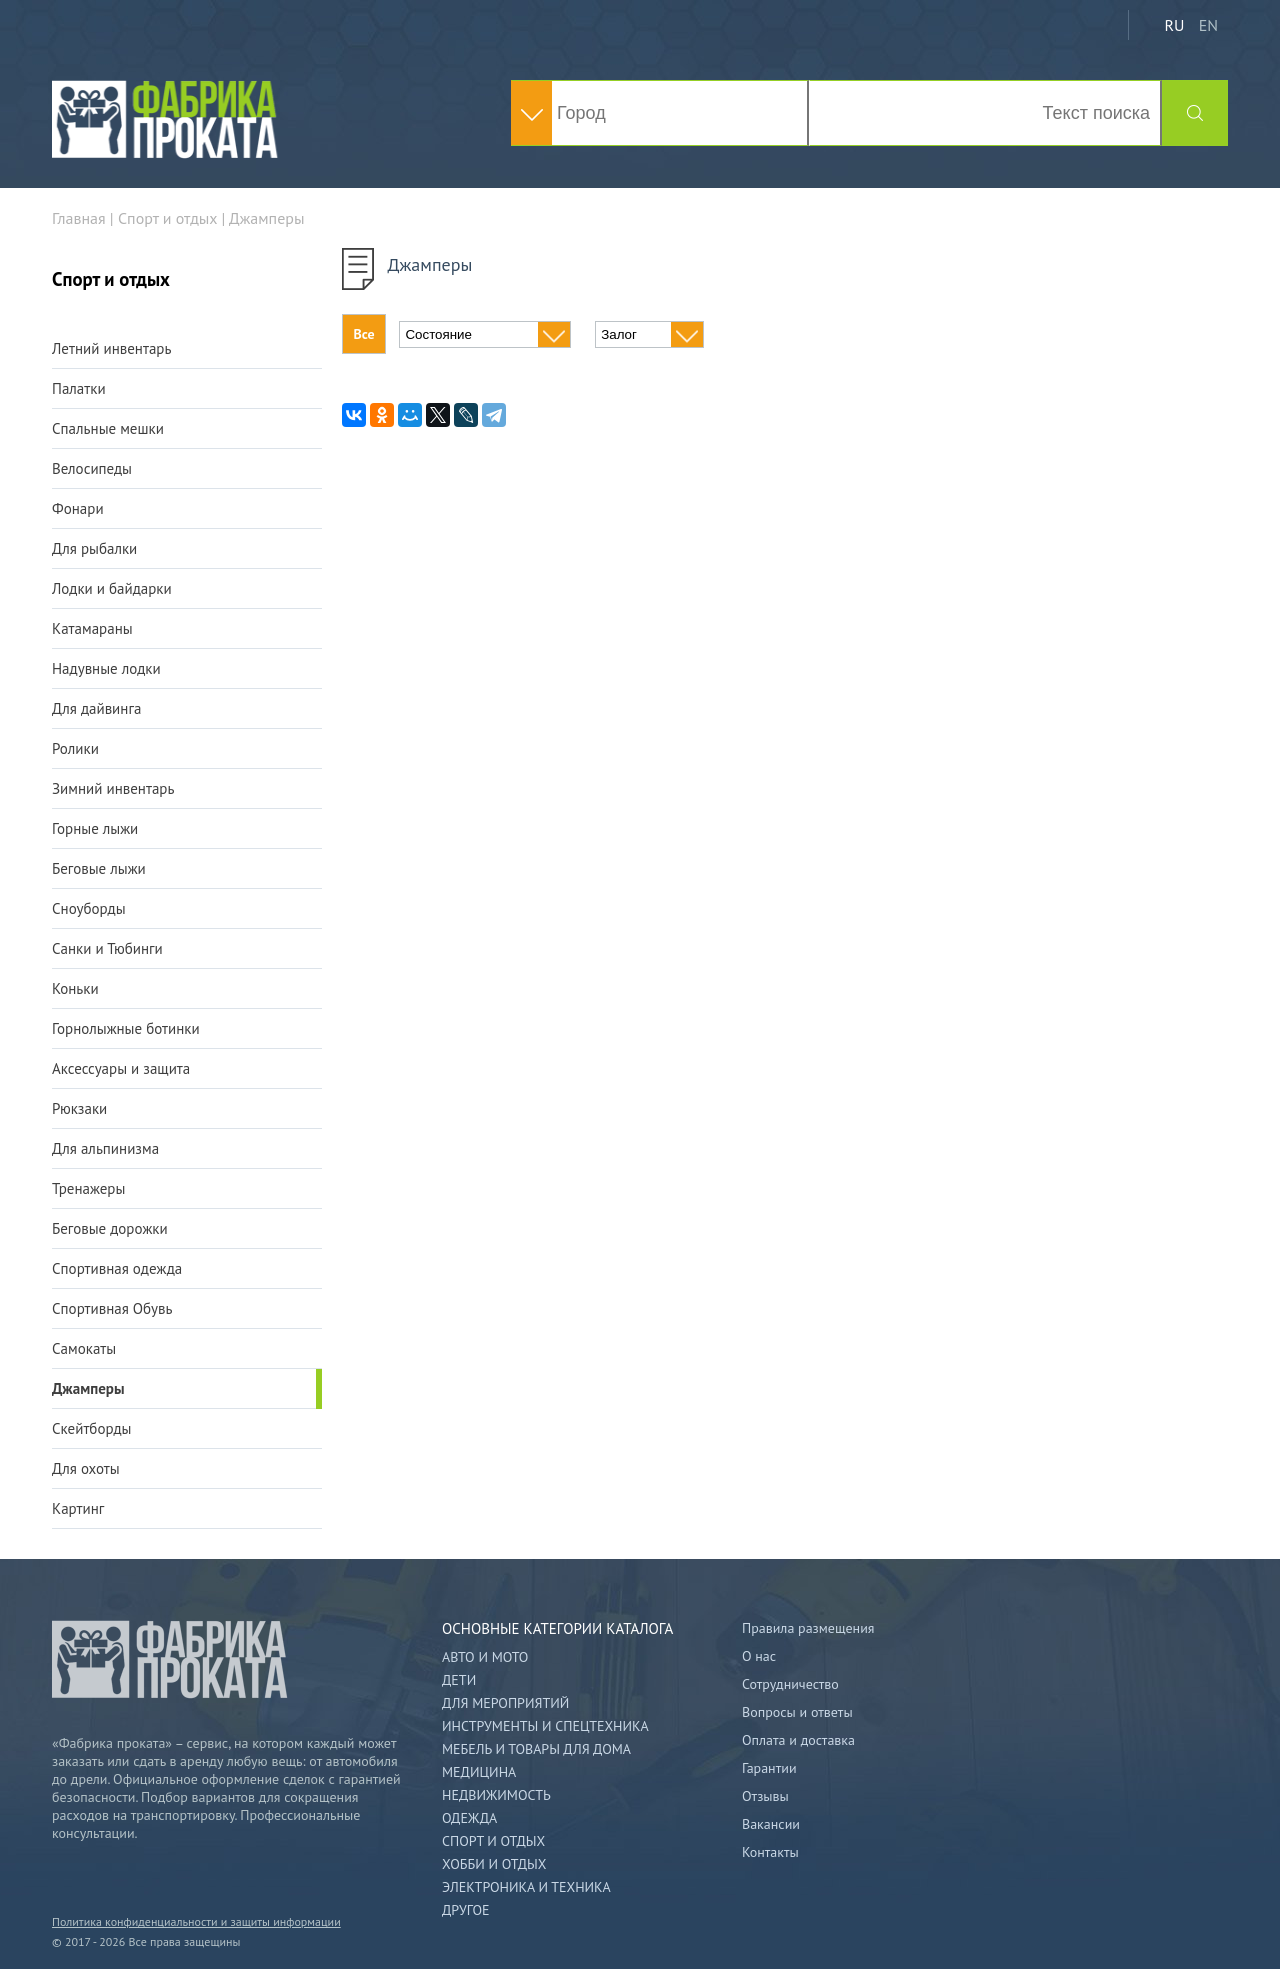  Describe the element at coordinates (107, 948) in the screenshot. I see `Санки и Тюбинги` at that location.